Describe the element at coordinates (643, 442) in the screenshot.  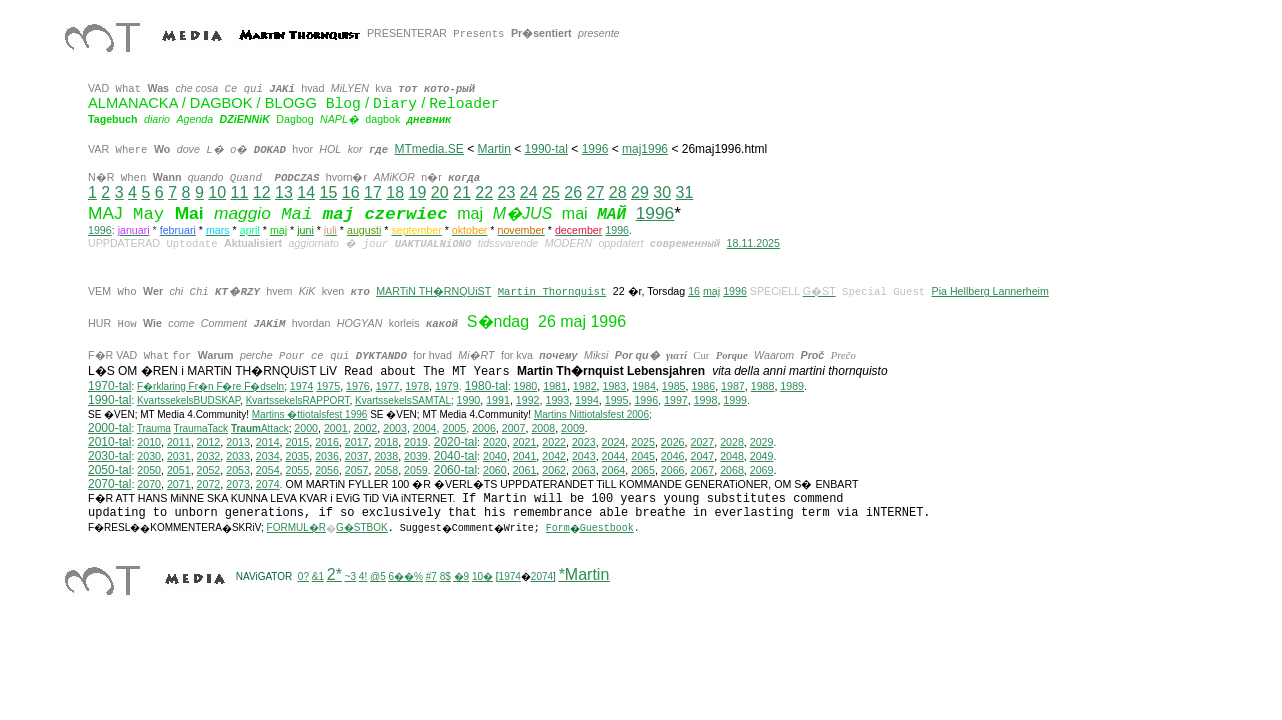
I see `2025` at that location.